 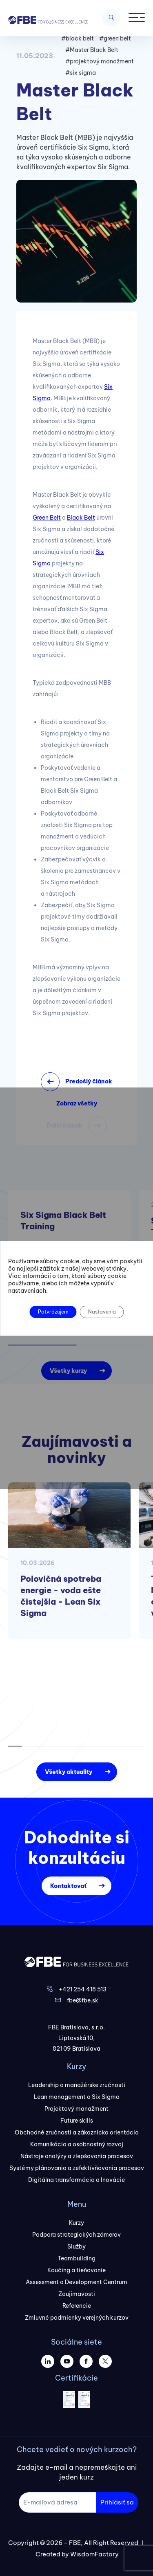 I want to click on Služby, so click(x=76, y=2246).